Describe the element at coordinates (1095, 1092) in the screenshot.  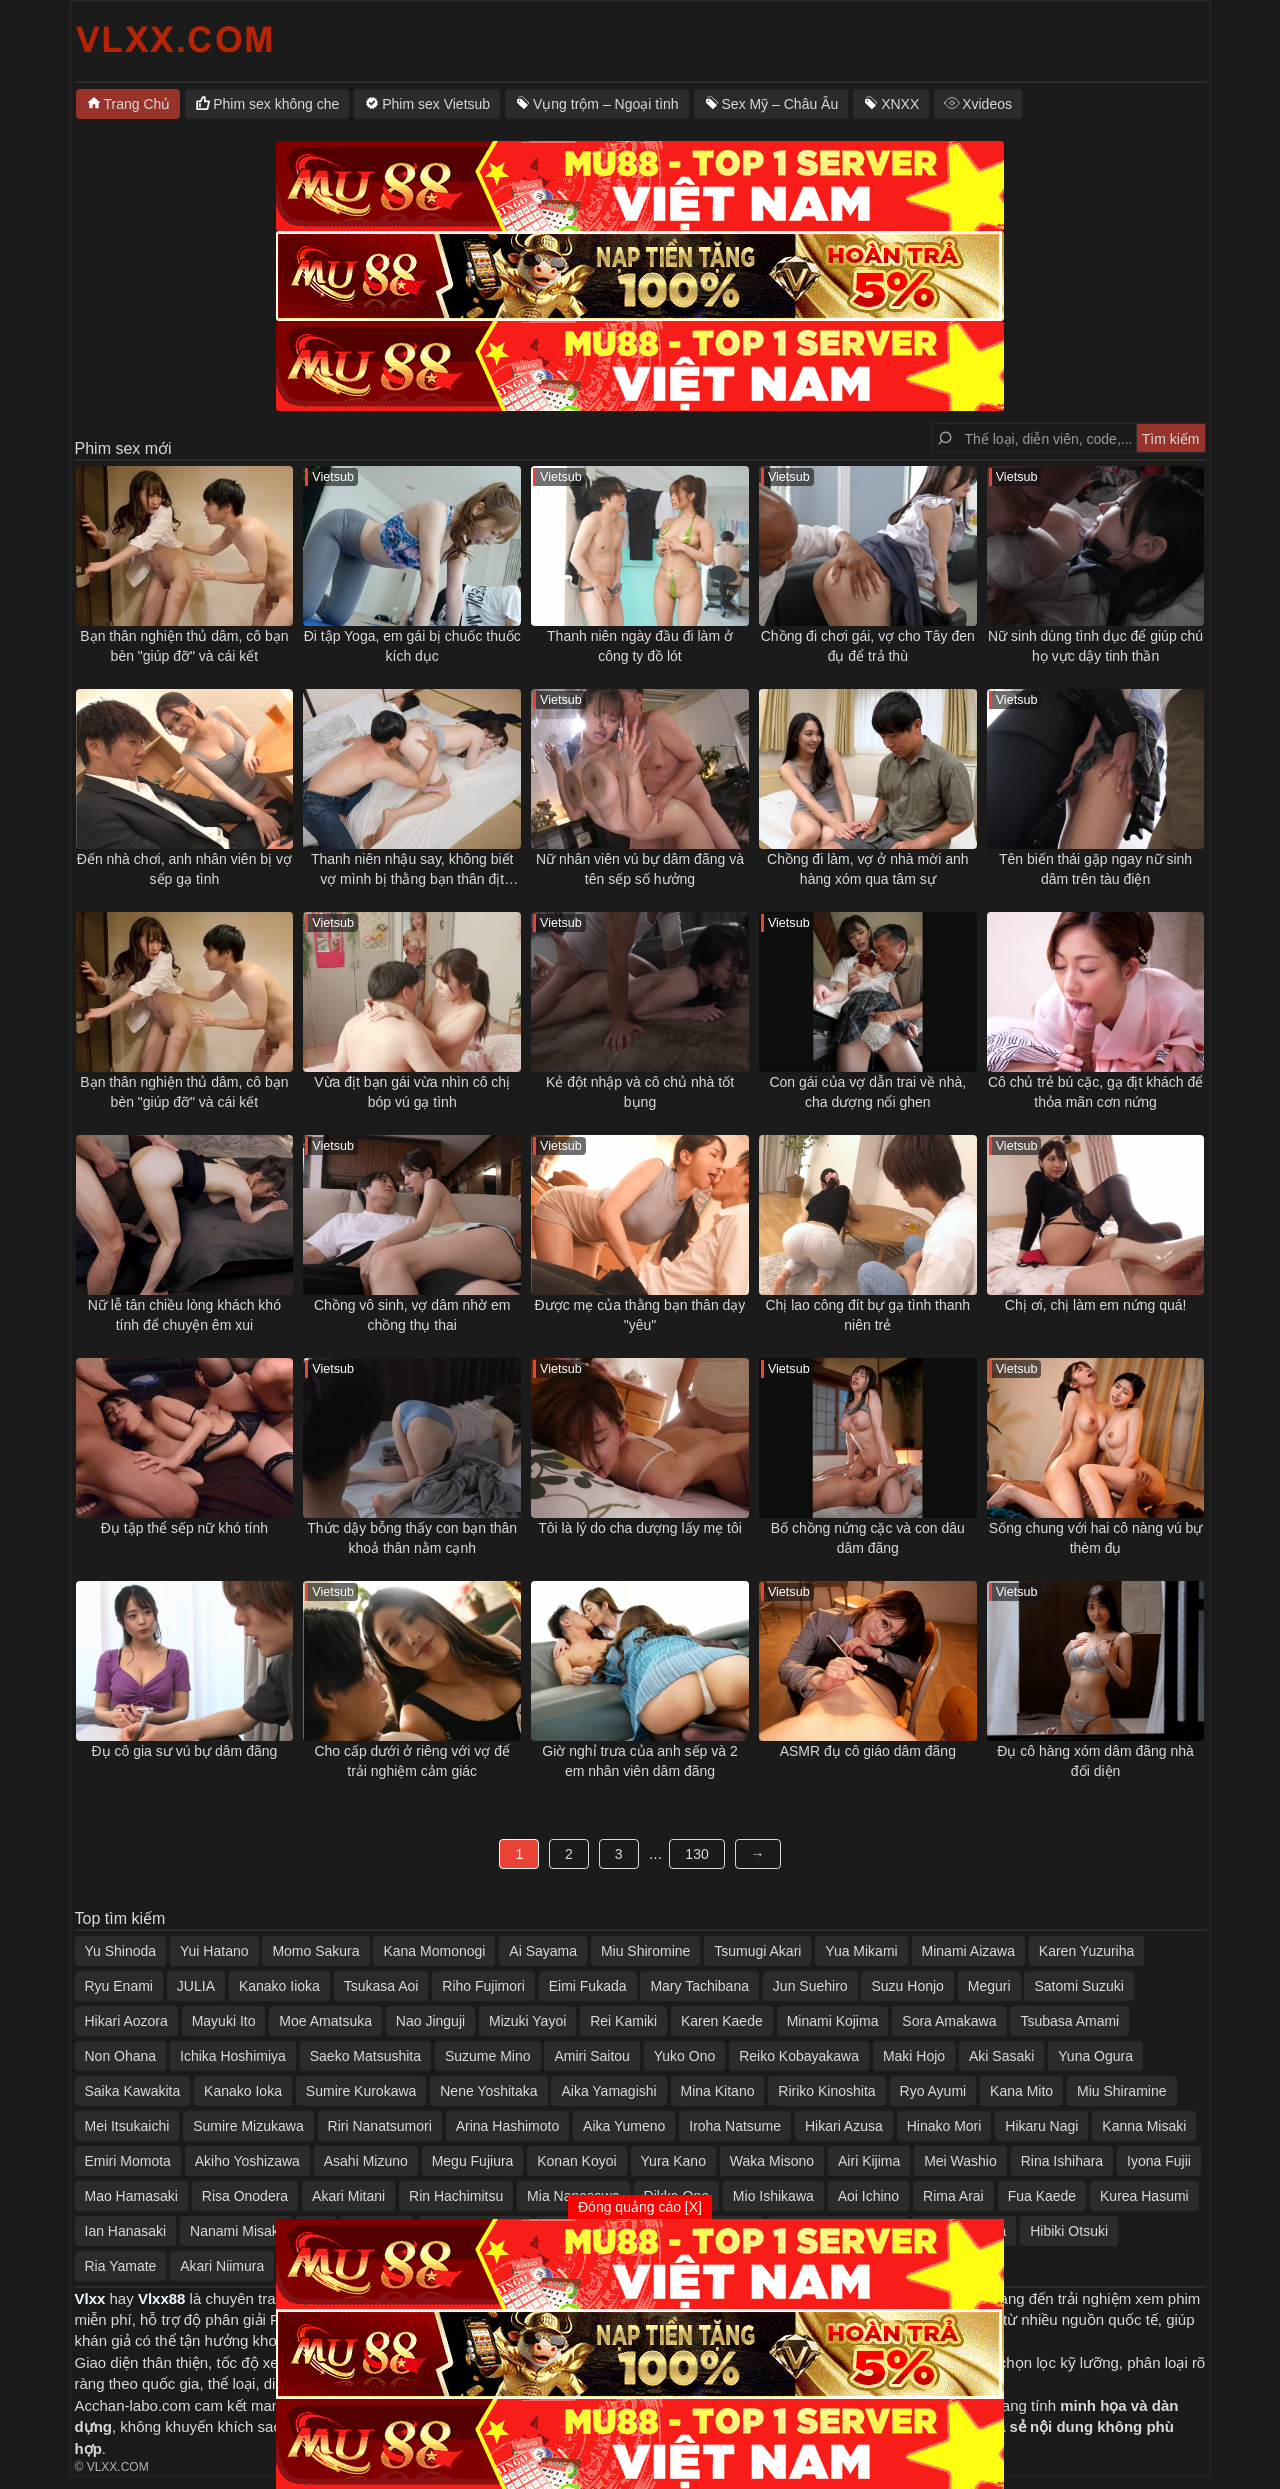
I see `Cô chủ trẻ bú cặc, gạ địt khách để thỏa mãn cơn nứng` at that location.